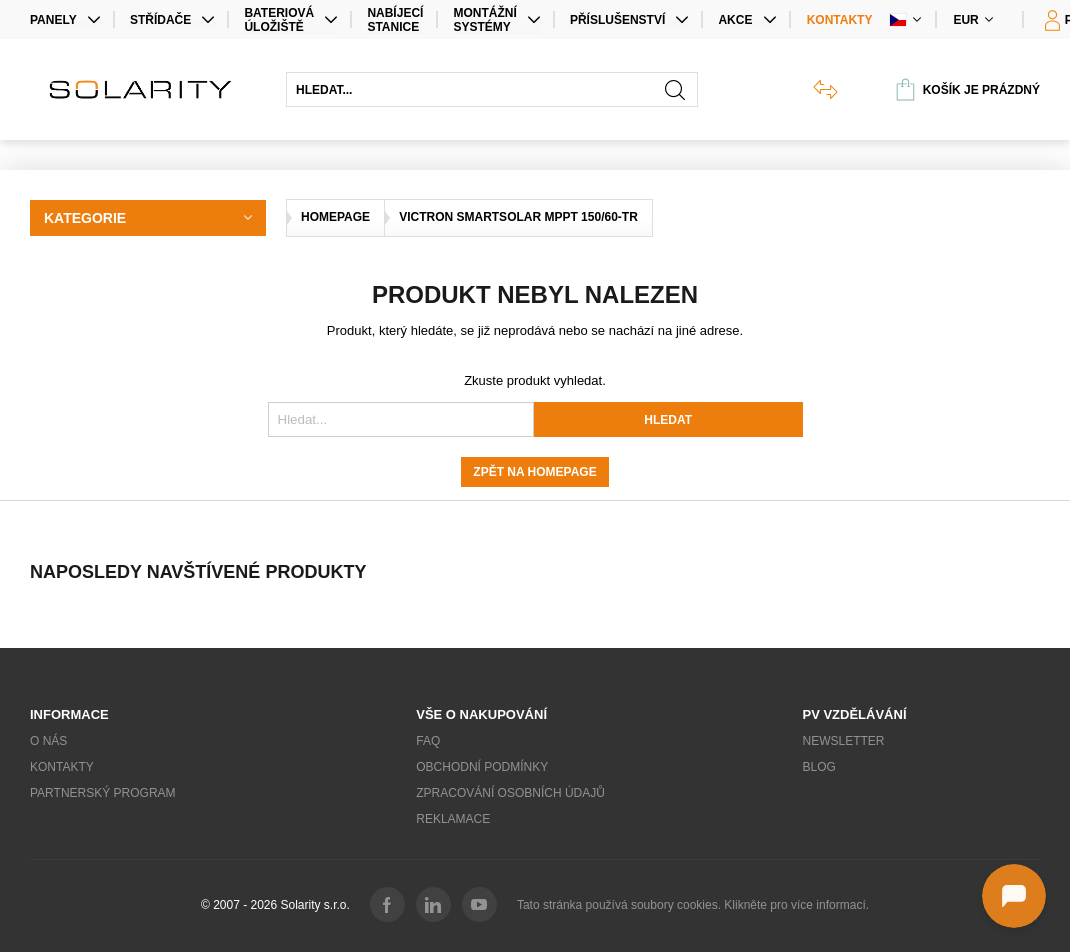 The image size is (1070, 952). Describe the element at coordinates (844, 741) in the screenshot. I see `Newsletter` at that location.